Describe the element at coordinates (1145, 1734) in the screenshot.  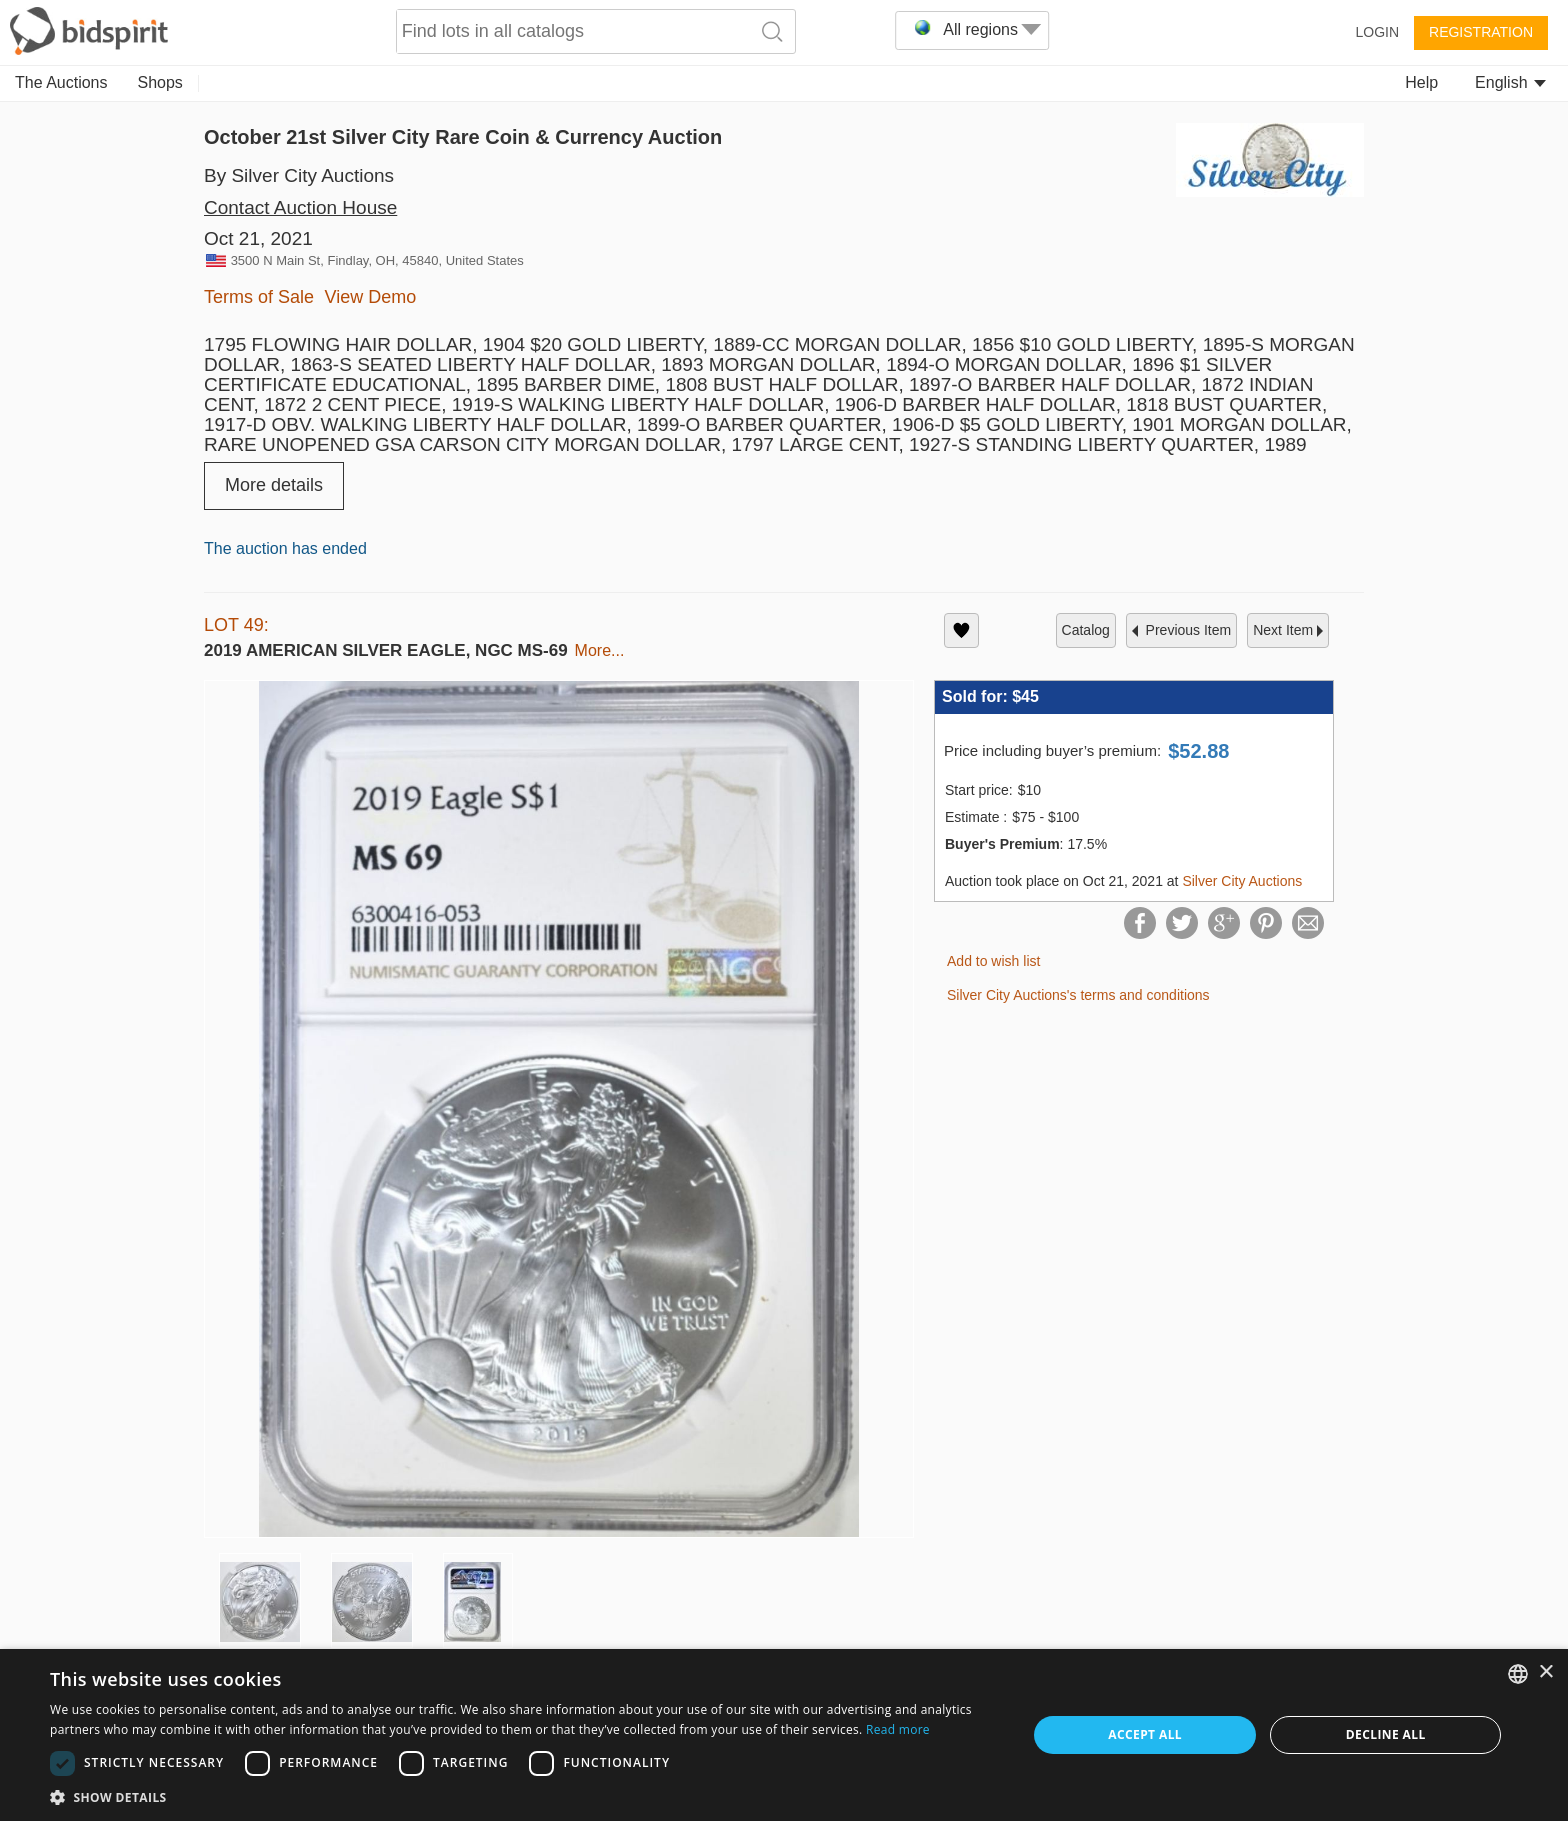
I see `Accept all [button]` at that location.